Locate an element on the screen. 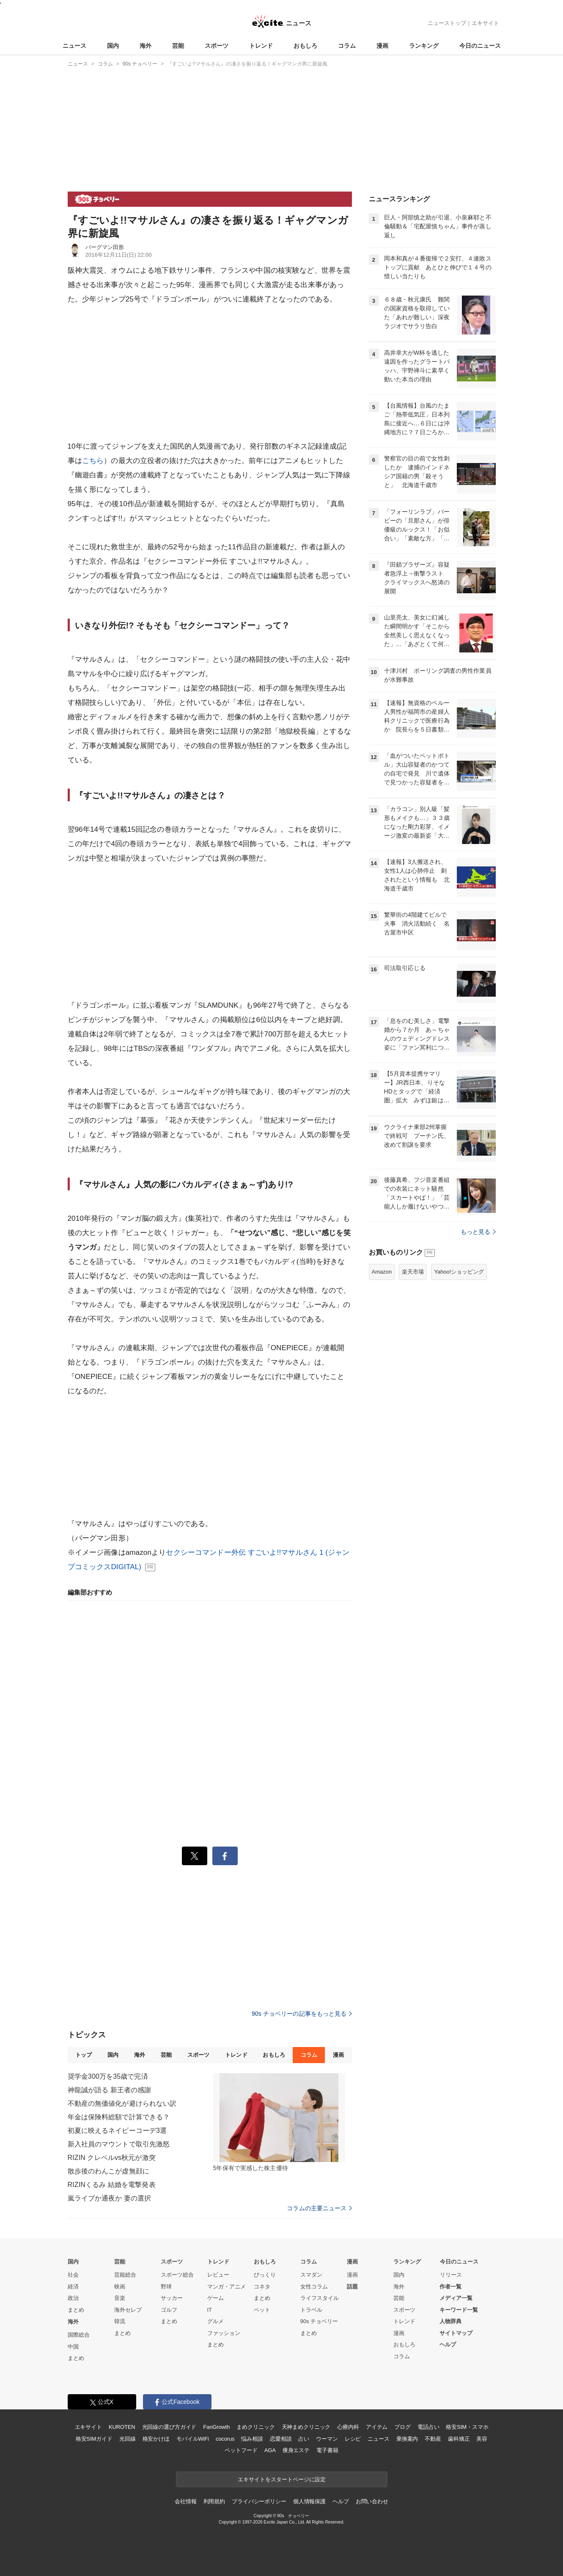 This screenshot has width=563, height=2576. リリース is located at coordinates (451, 2275).